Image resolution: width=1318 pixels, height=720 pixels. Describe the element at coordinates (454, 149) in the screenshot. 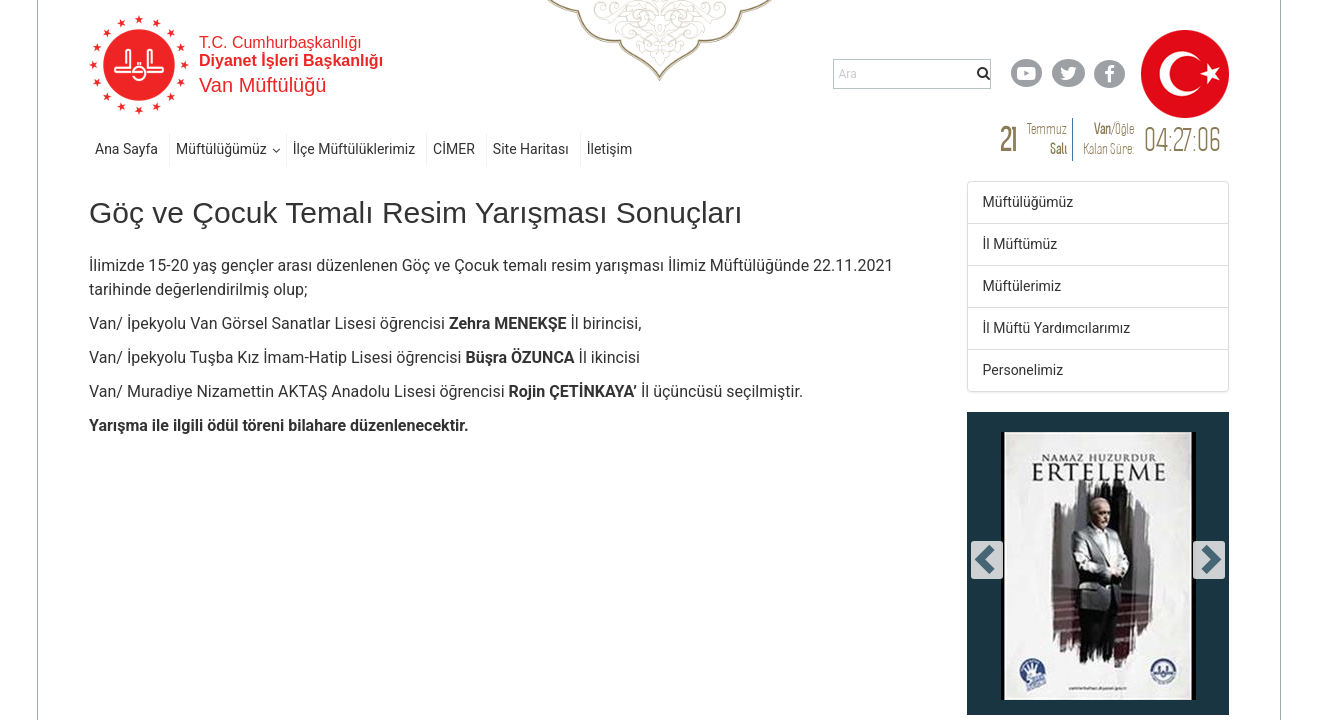

I see `CİMER` at that location.